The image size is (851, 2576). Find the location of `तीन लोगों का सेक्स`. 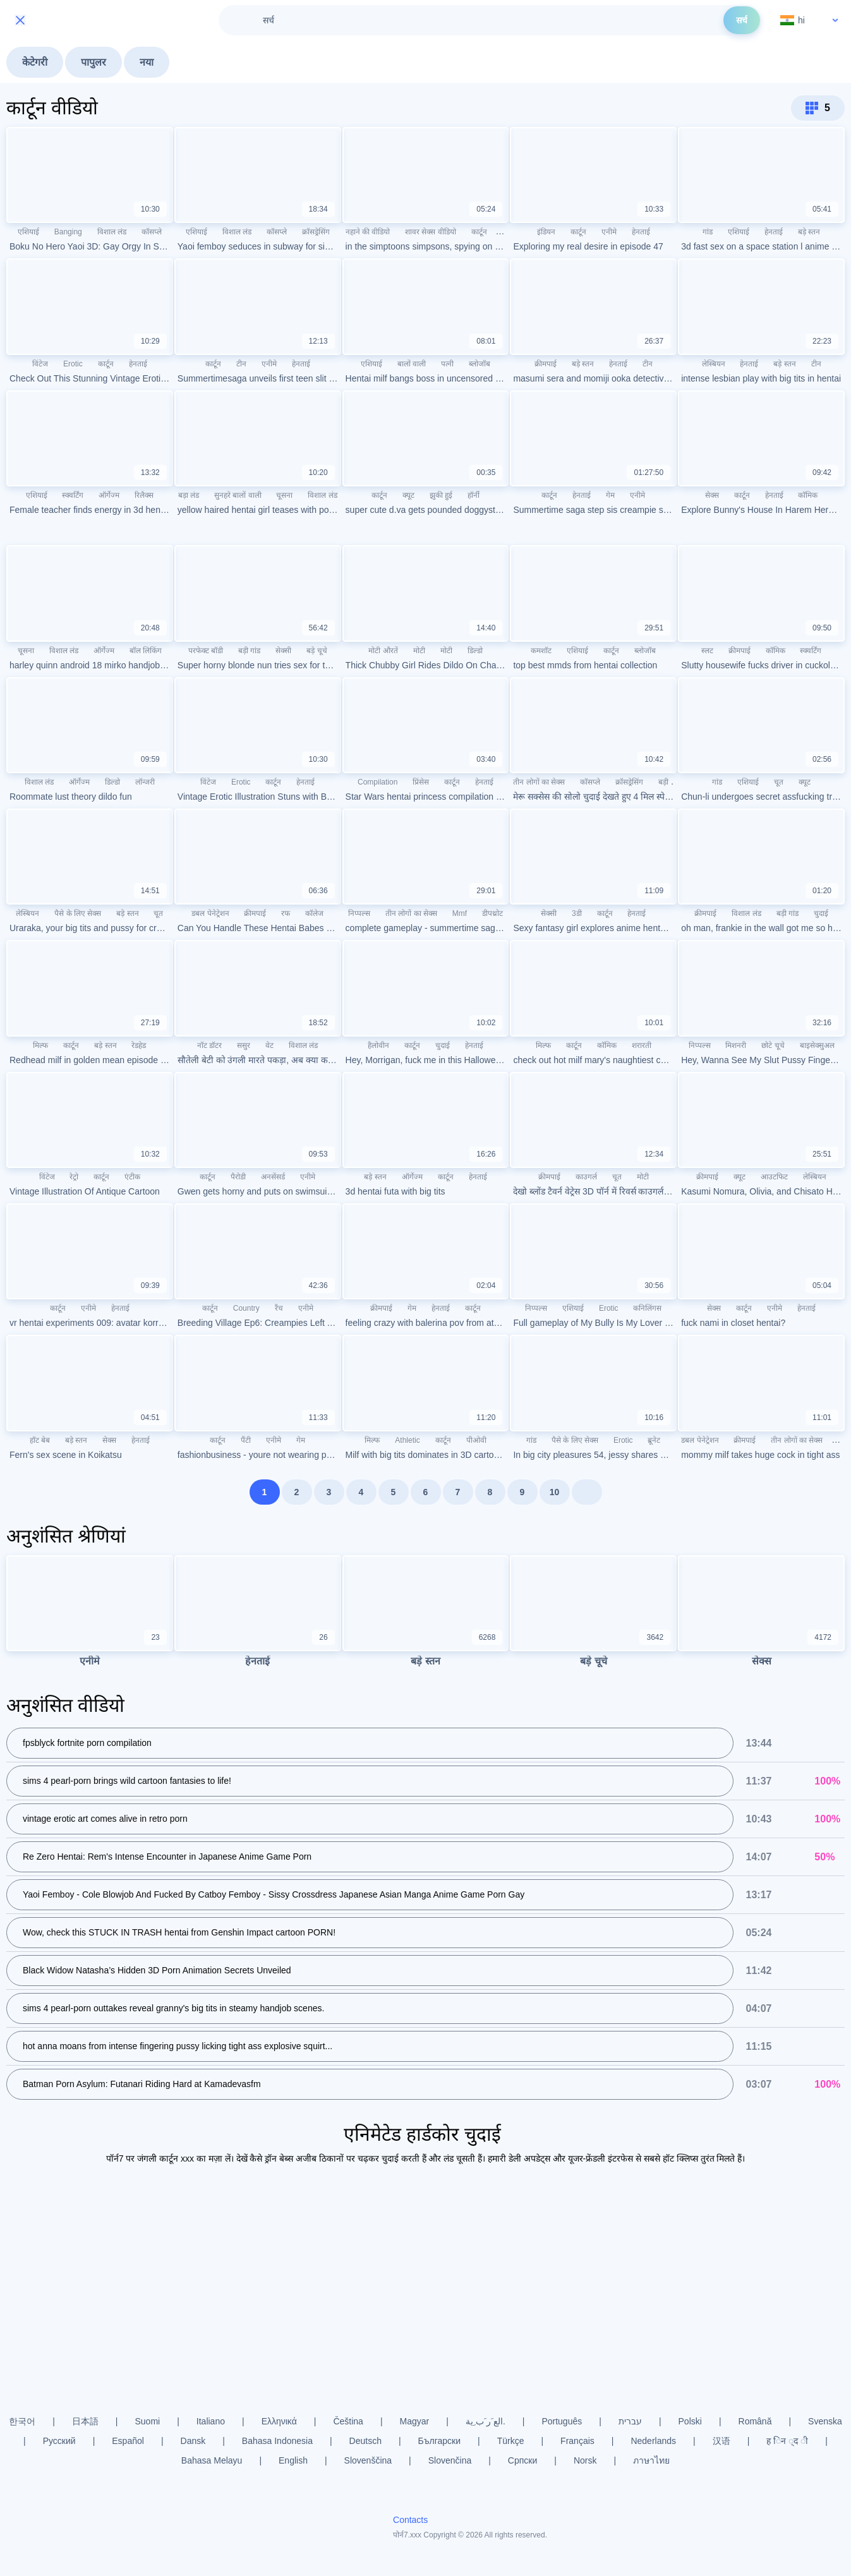

तीन लोगों का सेक्स is located at coordinates (539, 782).